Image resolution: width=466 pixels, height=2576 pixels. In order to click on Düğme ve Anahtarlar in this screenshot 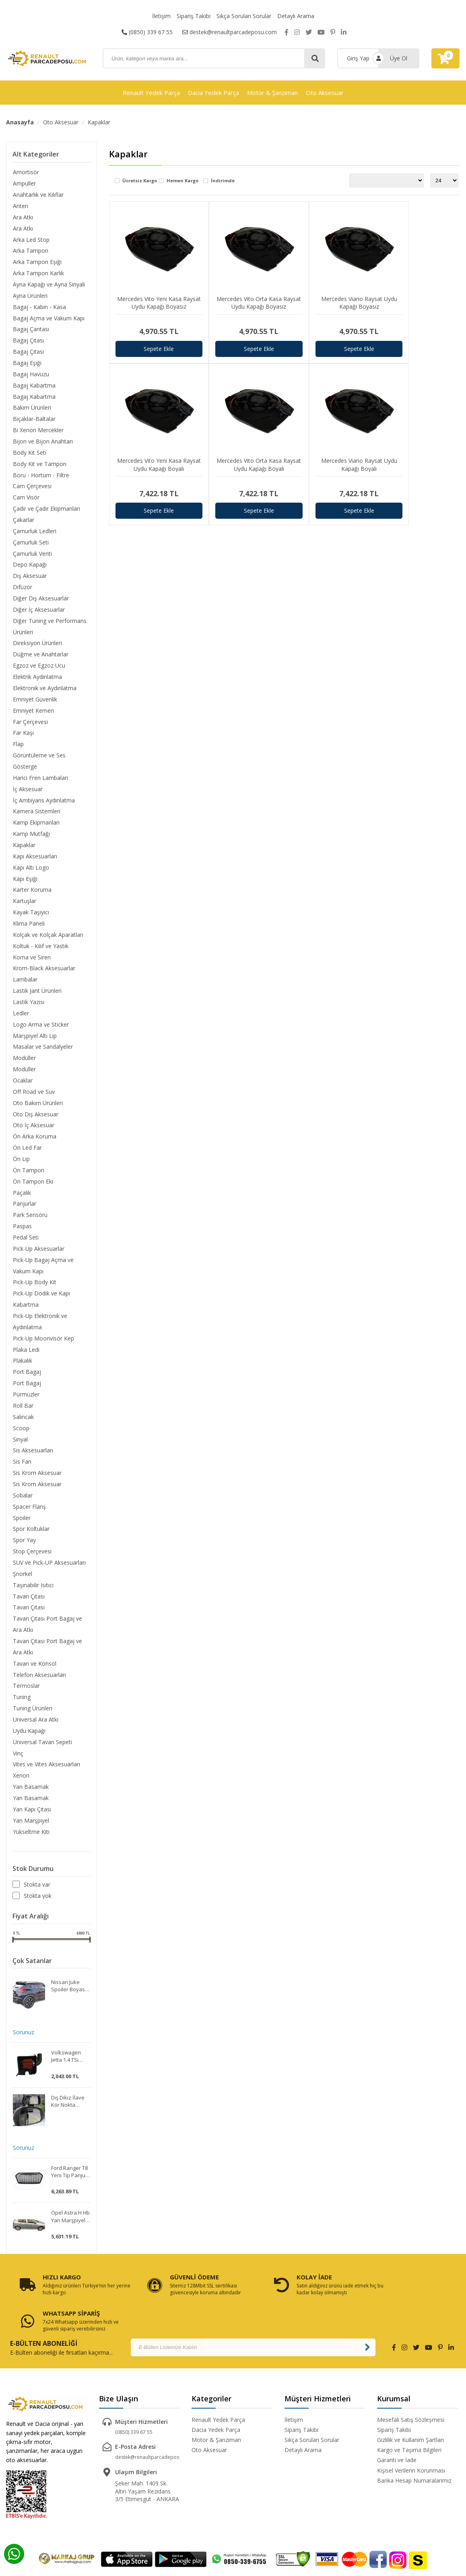, I will do `click(40, 656)`.